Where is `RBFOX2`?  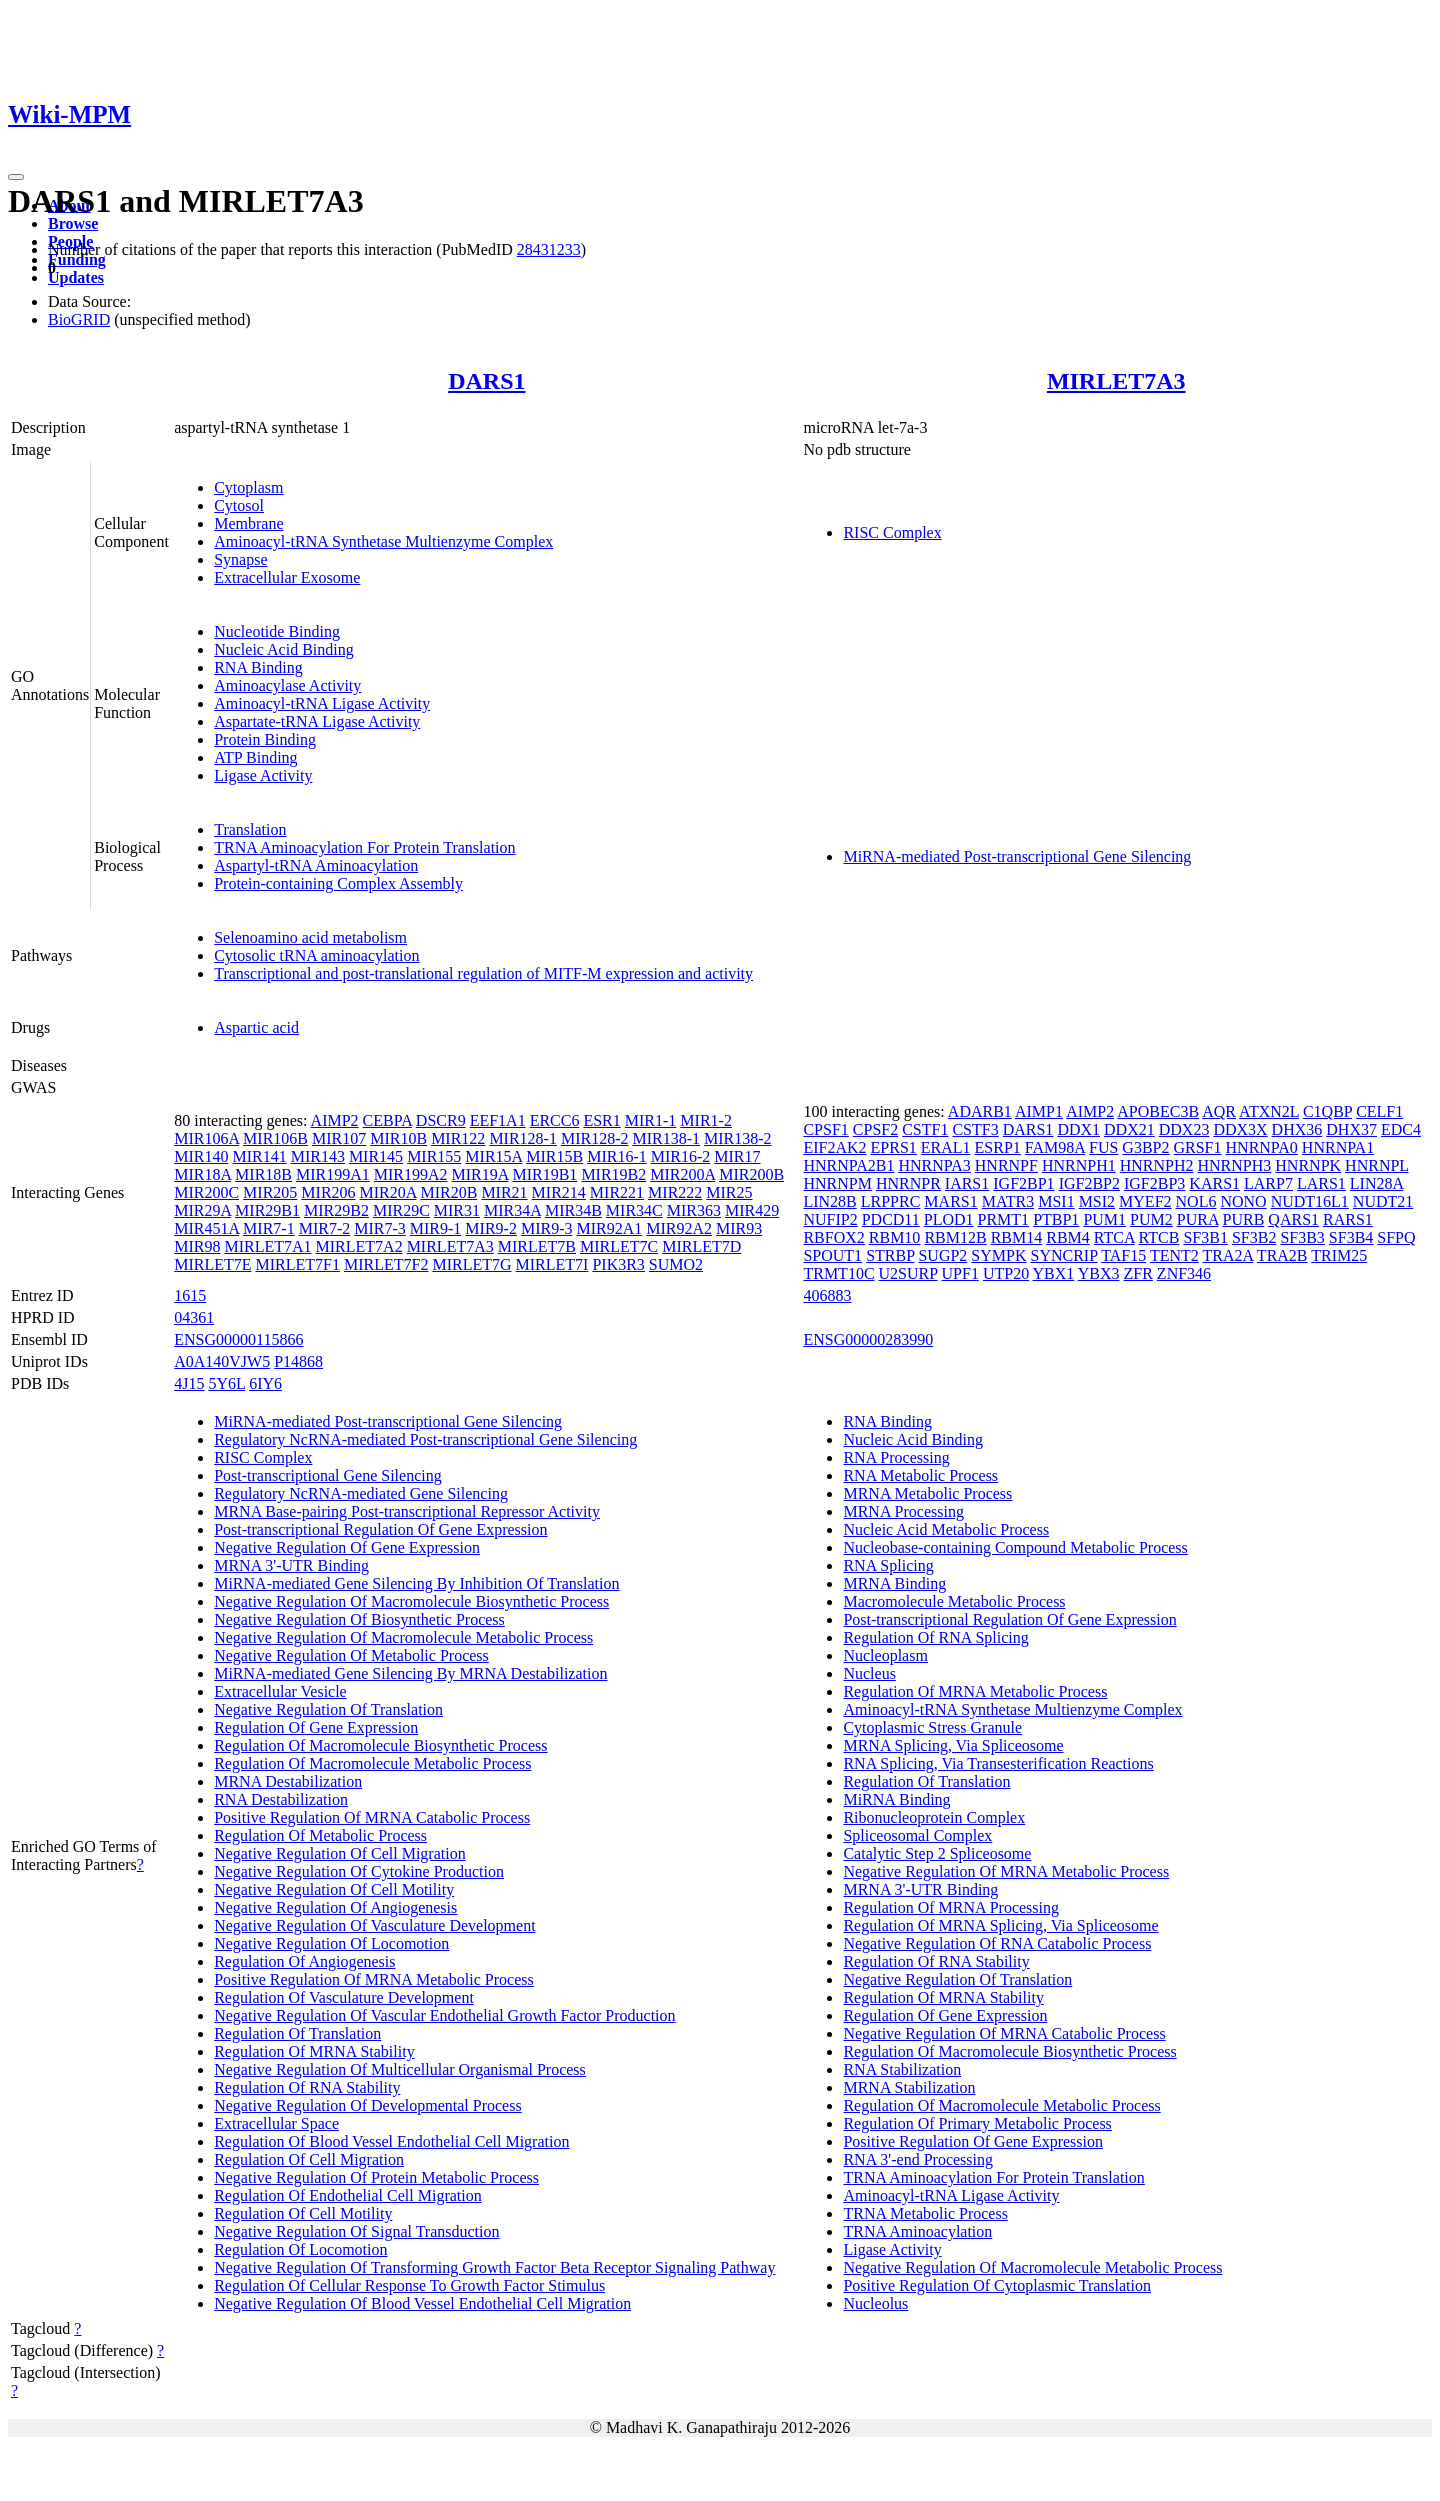 RBFOX2 is located at coordinates (833, 1237).